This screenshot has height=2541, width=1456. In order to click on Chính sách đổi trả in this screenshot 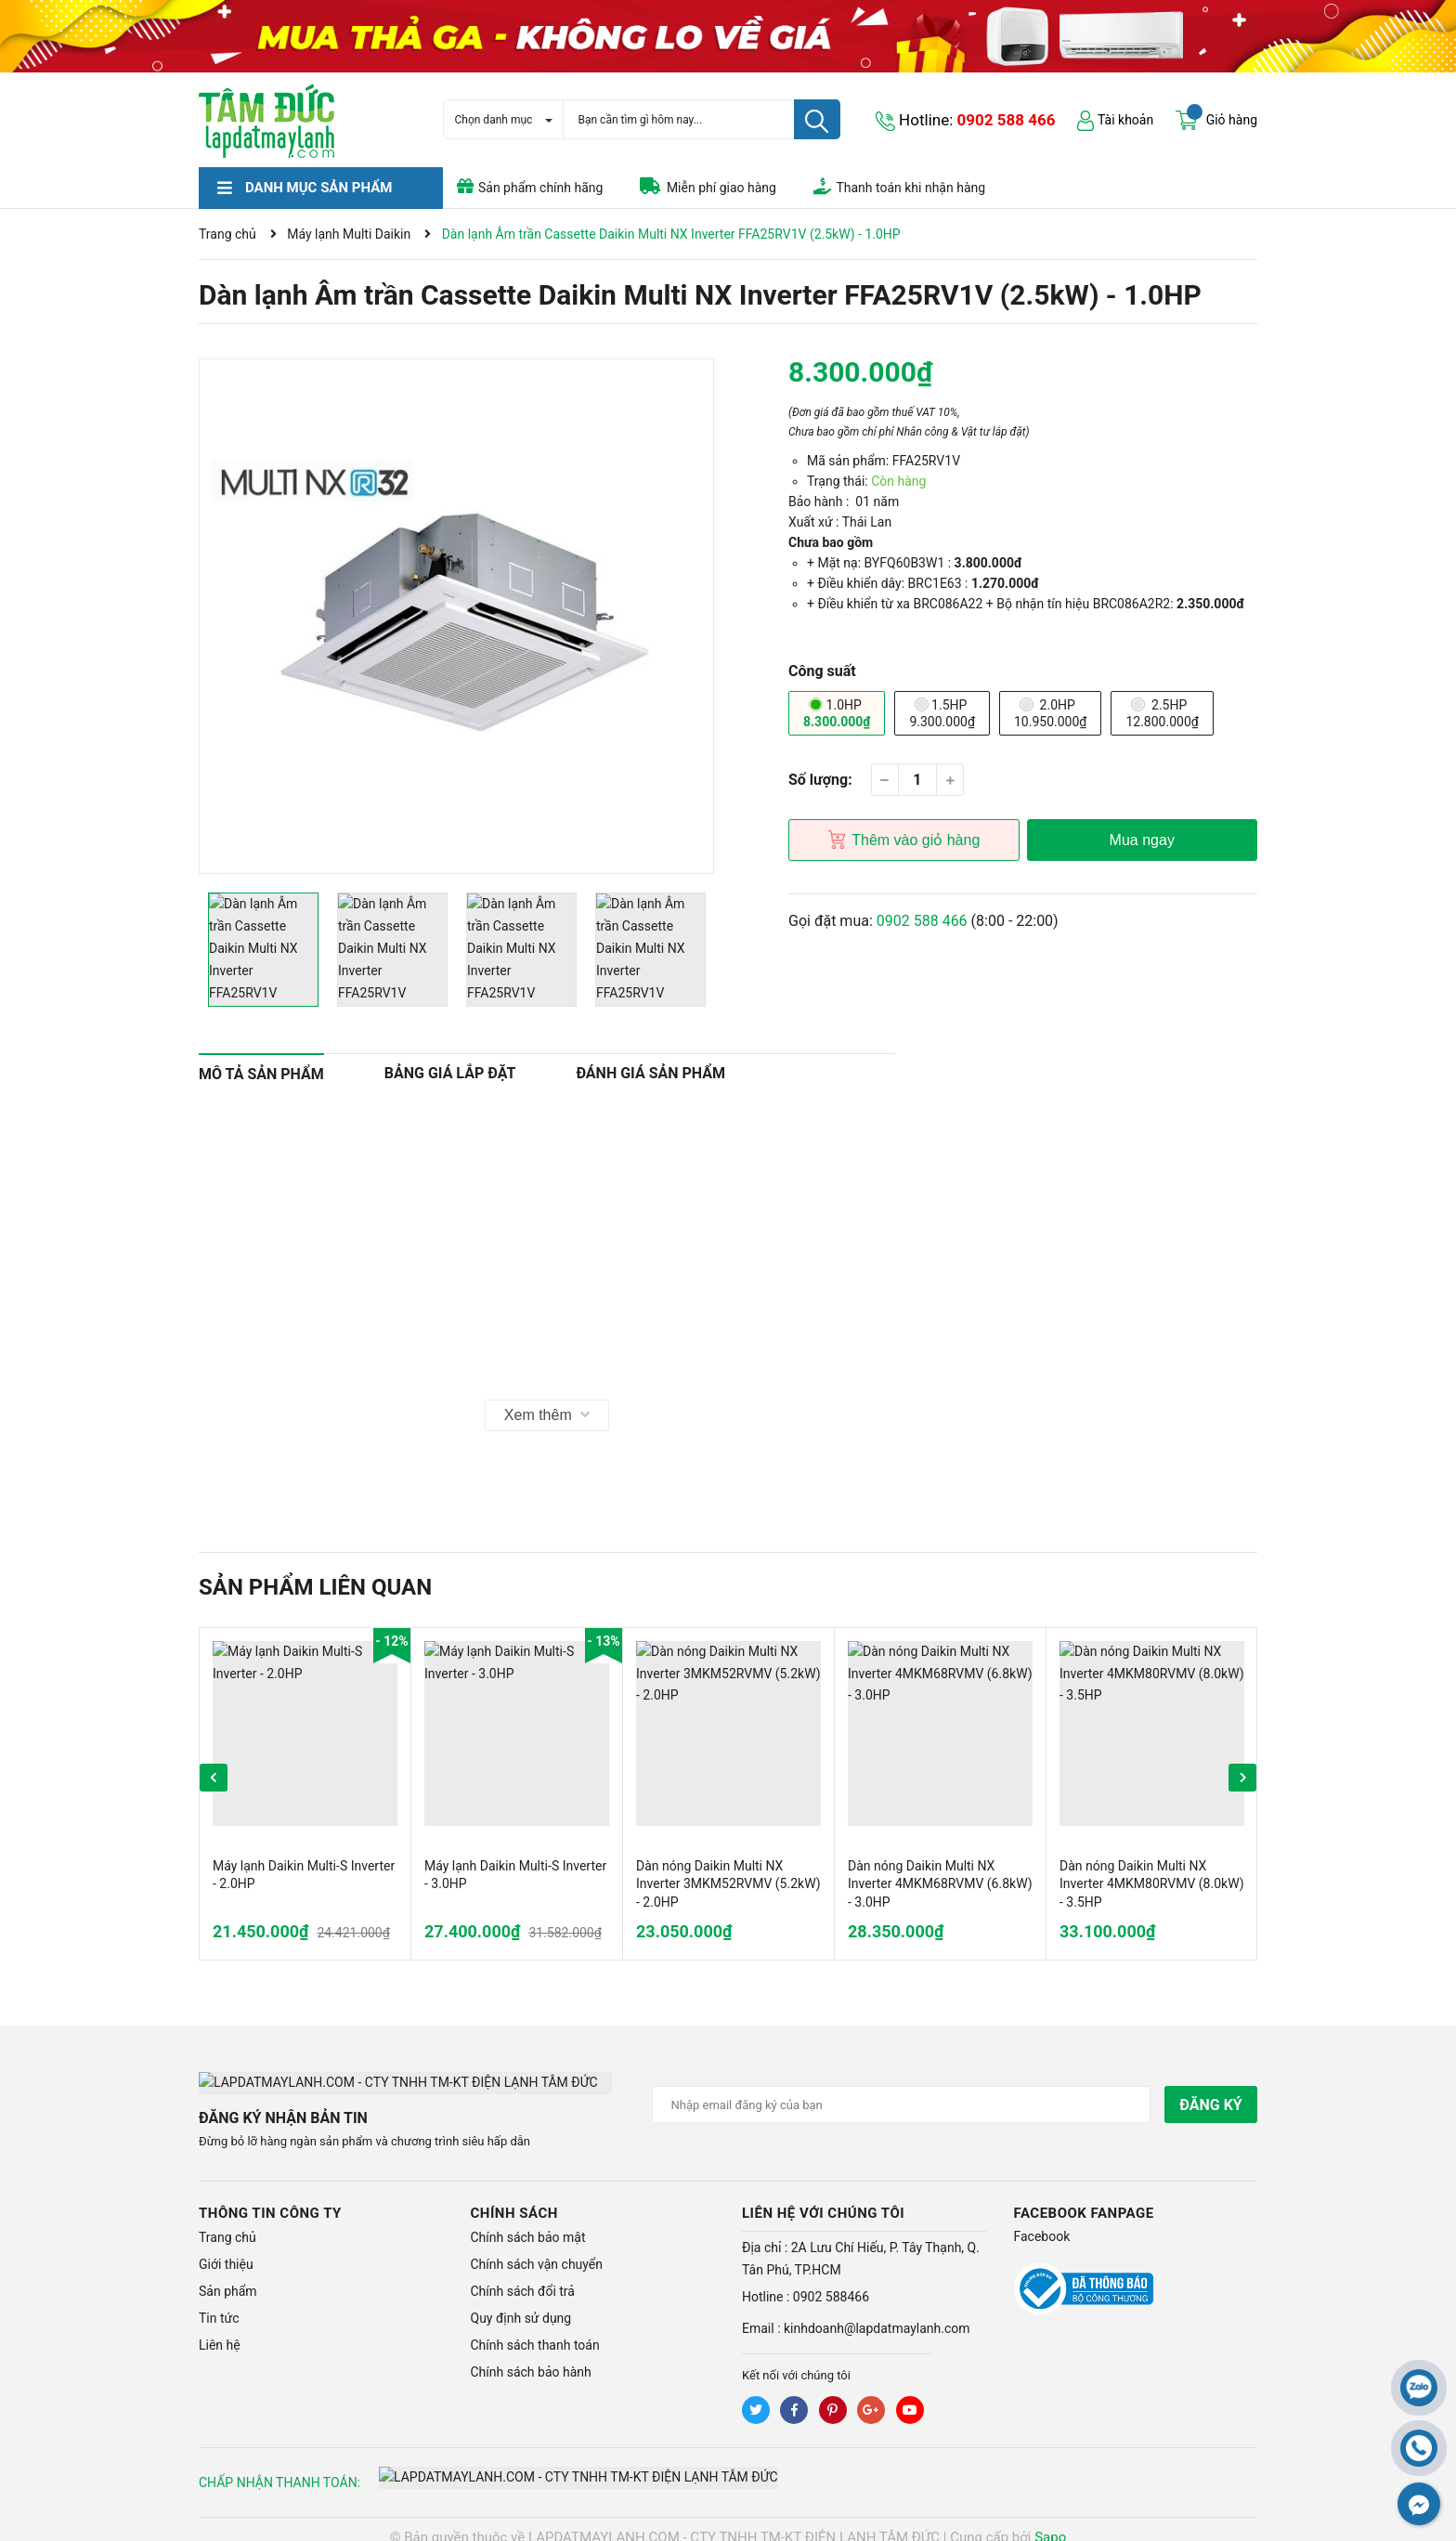, I will do `click(523, 2275)`.